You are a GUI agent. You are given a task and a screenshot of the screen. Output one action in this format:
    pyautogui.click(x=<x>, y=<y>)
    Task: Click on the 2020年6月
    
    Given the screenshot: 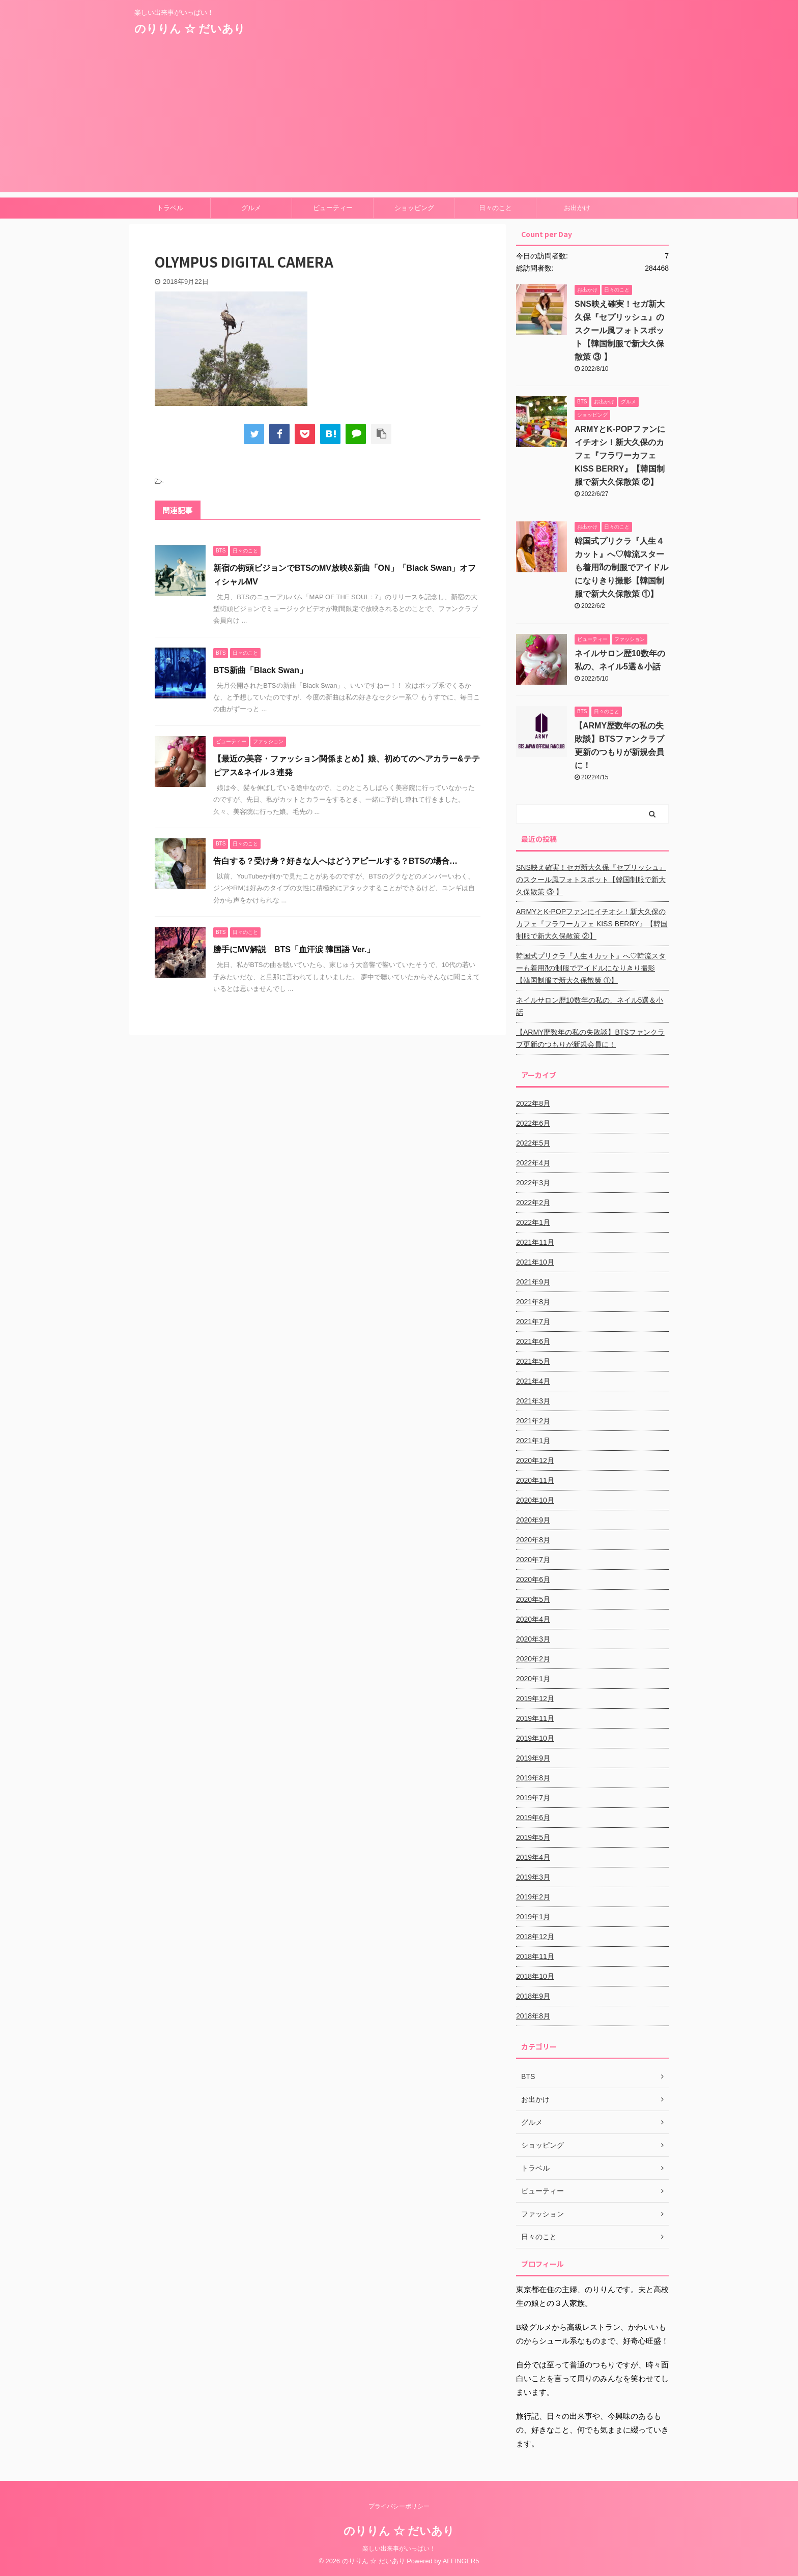 What is the action you would take?
    pyautogui.click(x=533, y=1579)
    